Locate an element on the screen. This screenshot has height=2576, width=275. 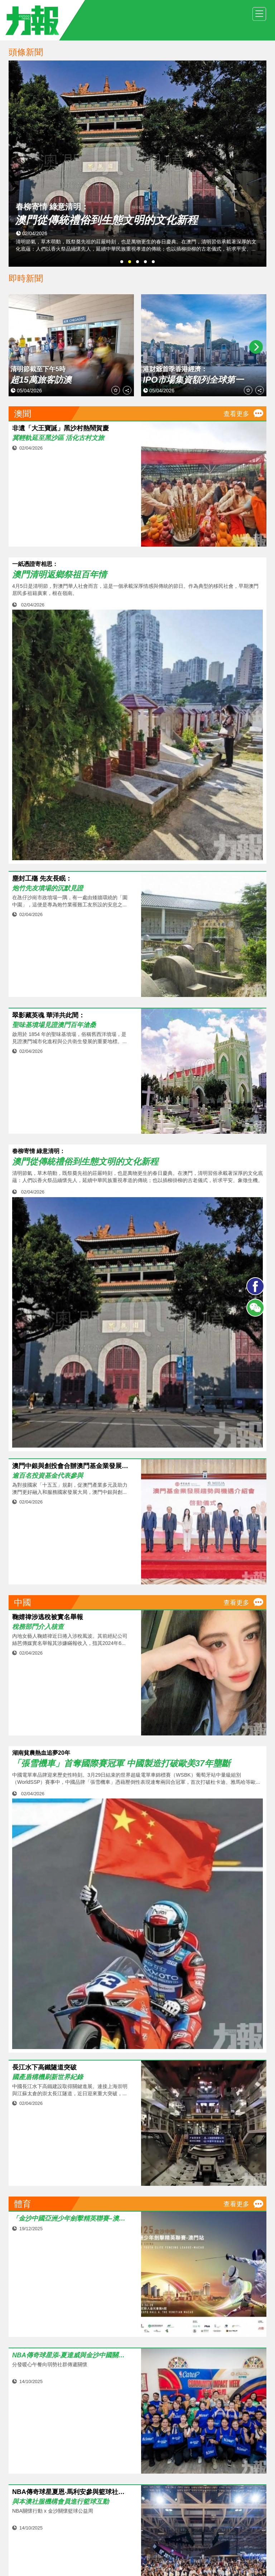
「金沙中國亞洲少年劍擊精英聯賽–澳門站」強勢回歸 is located at coordinates (71, 2218).